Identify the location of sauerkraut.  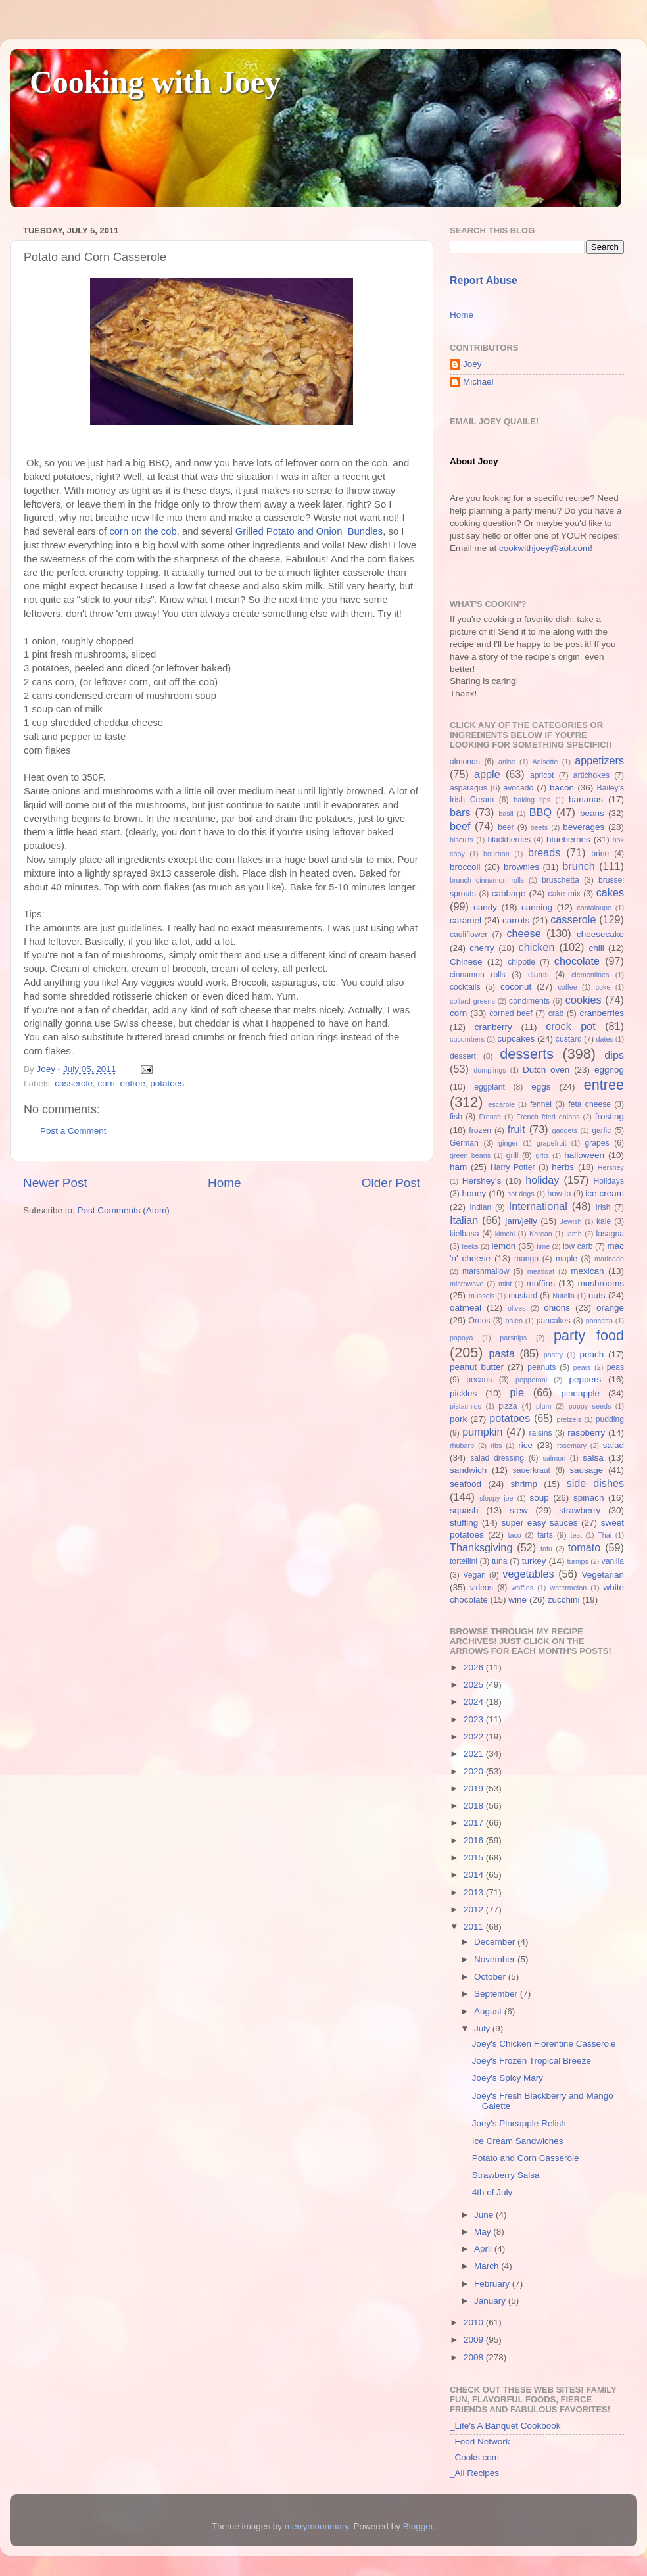
(531, 1470).